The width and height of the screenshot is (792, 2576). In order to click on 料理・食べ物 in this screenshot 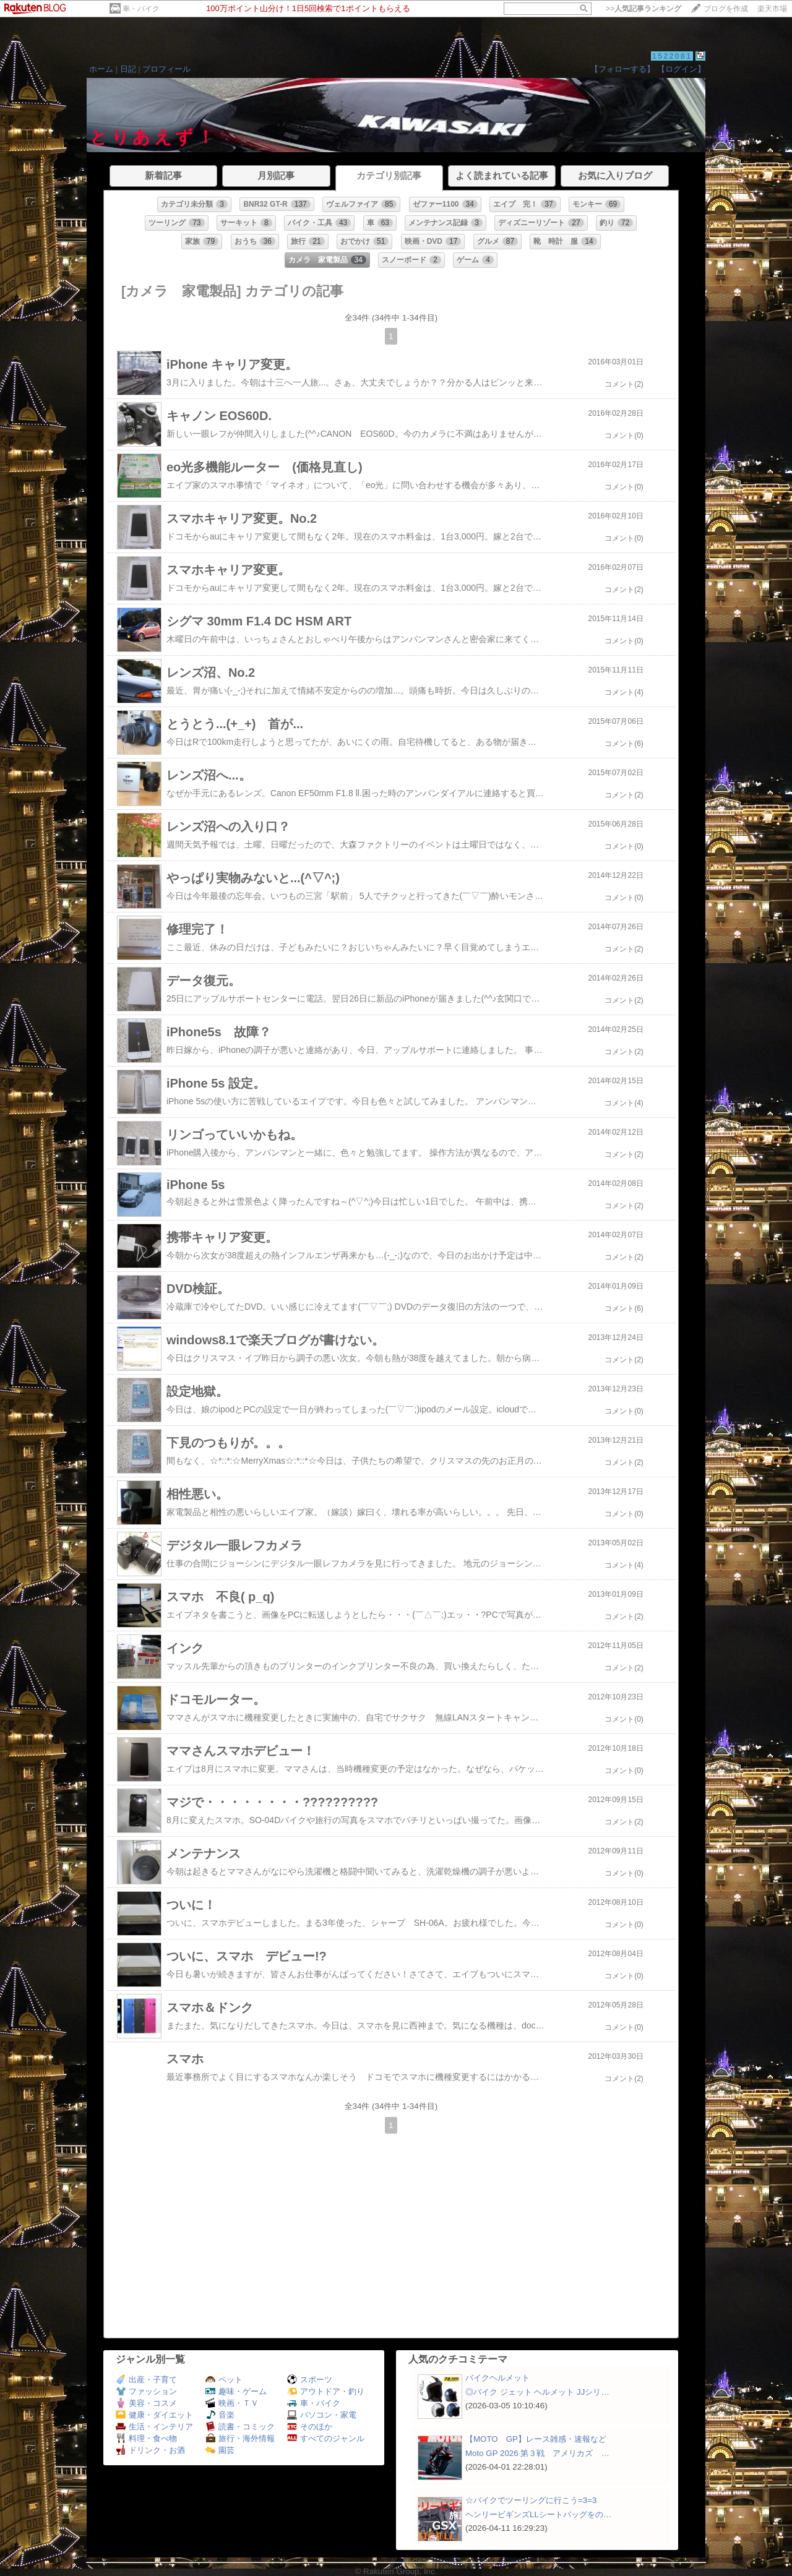, I will do `click(146, 2438)`.